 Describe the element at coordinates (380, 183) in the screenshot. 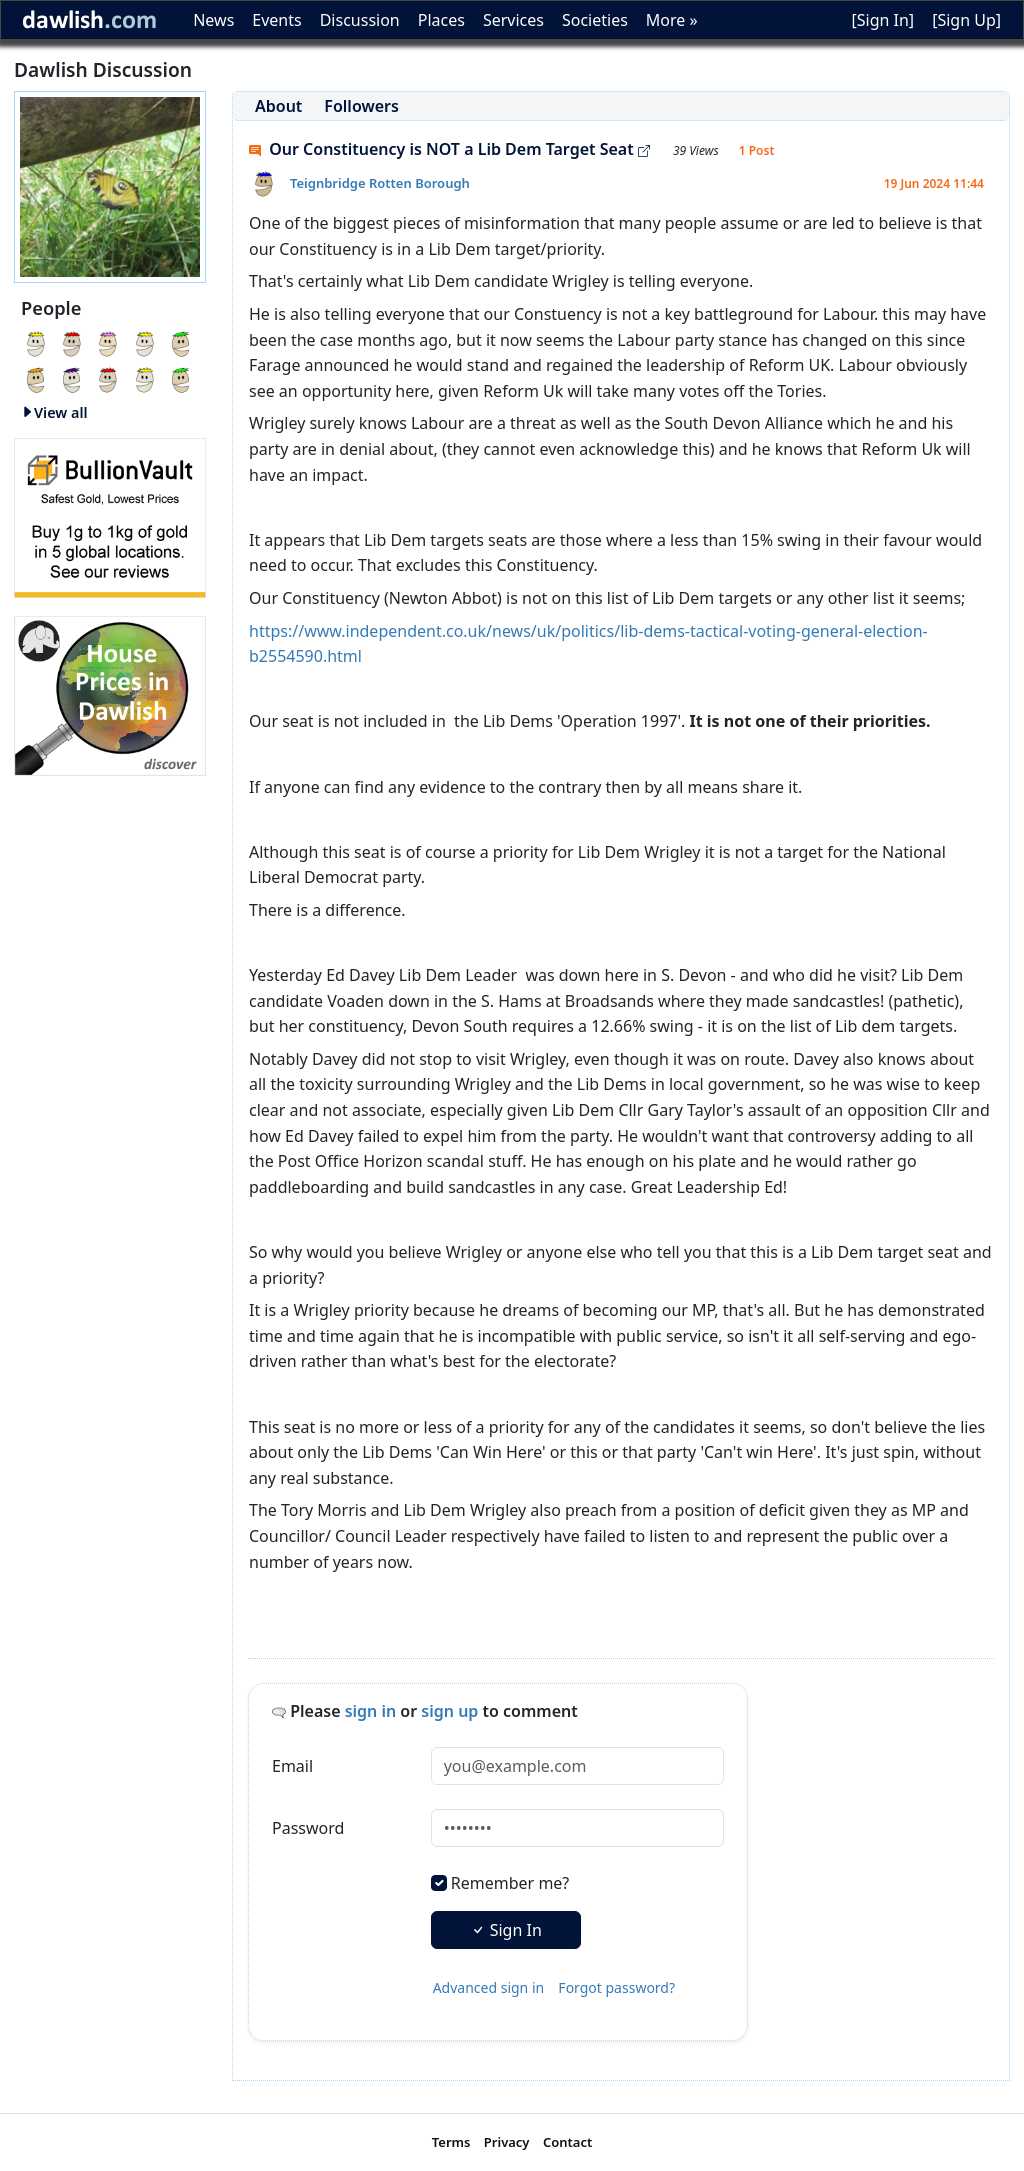

I see `Teignbridge Rotten Borough` at that location.